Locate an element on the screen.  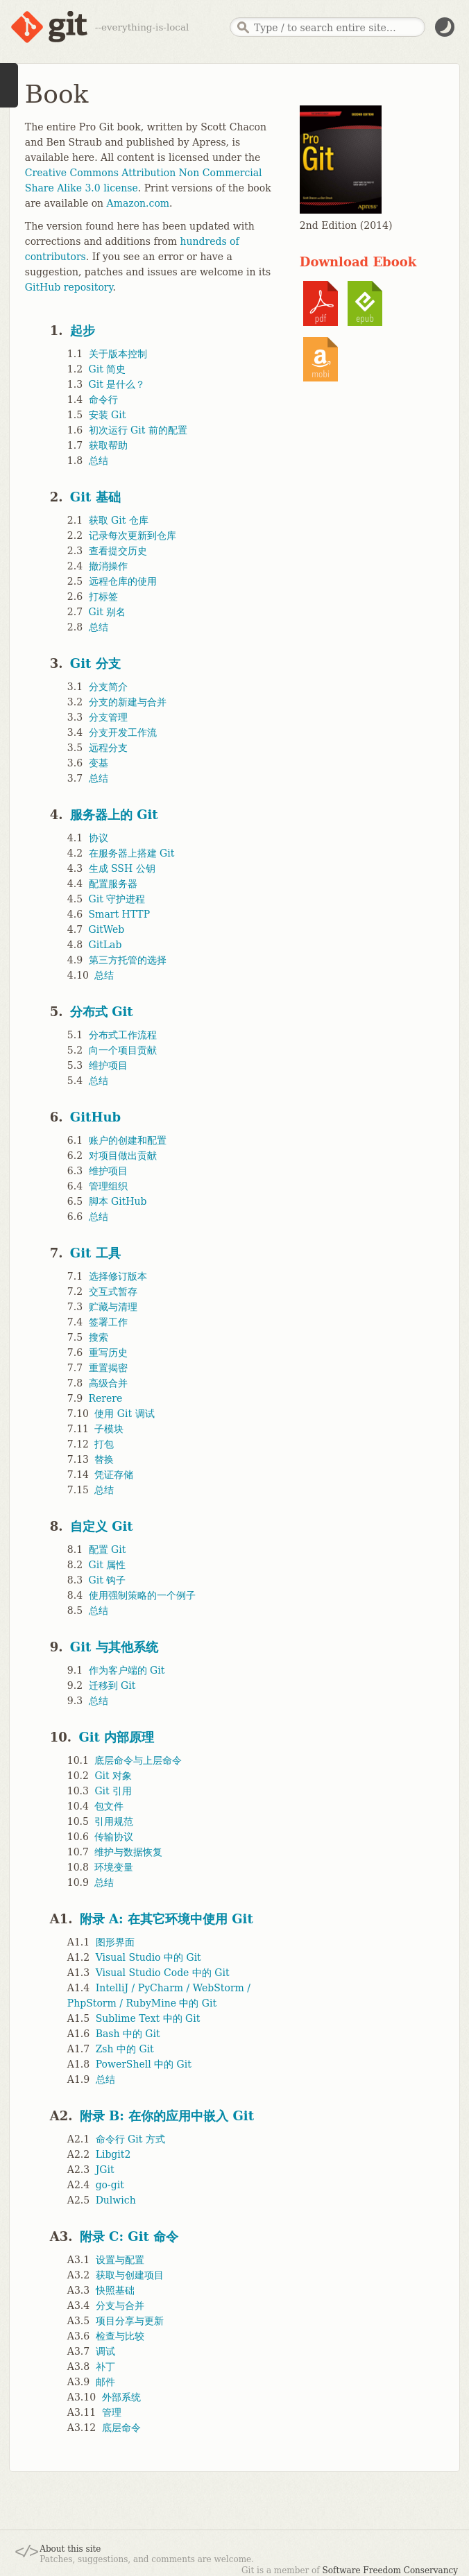
迁移到 Git is located at coordinates (112, 1685).